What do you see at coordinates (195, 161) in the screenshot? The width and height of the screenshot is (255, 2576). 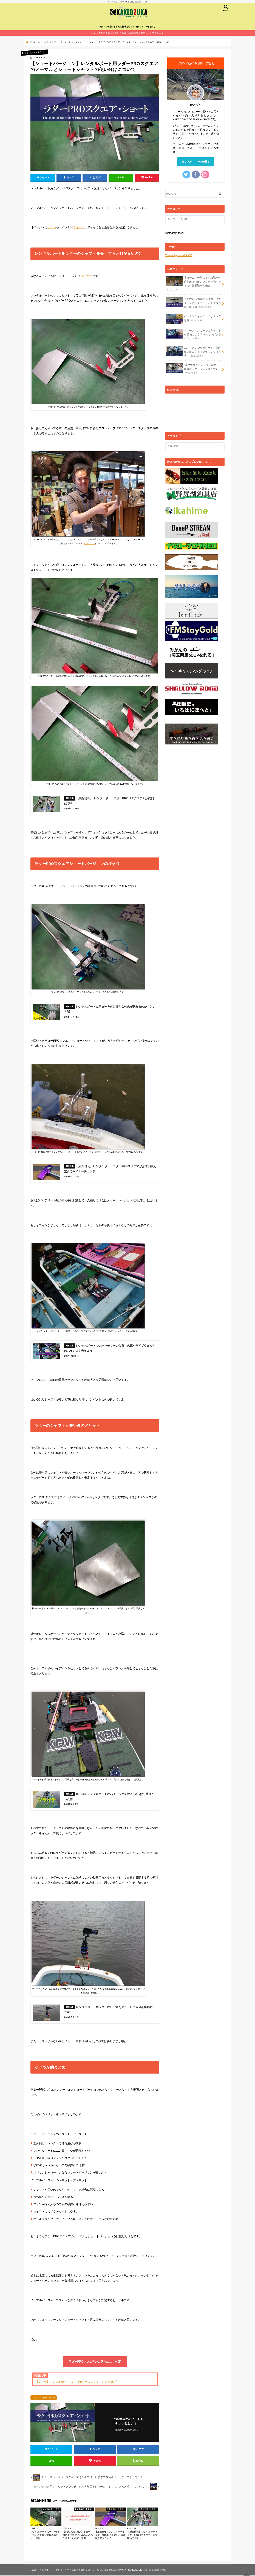 I see `詳しいプロフィールを見る` at bounding box center [195, 161].